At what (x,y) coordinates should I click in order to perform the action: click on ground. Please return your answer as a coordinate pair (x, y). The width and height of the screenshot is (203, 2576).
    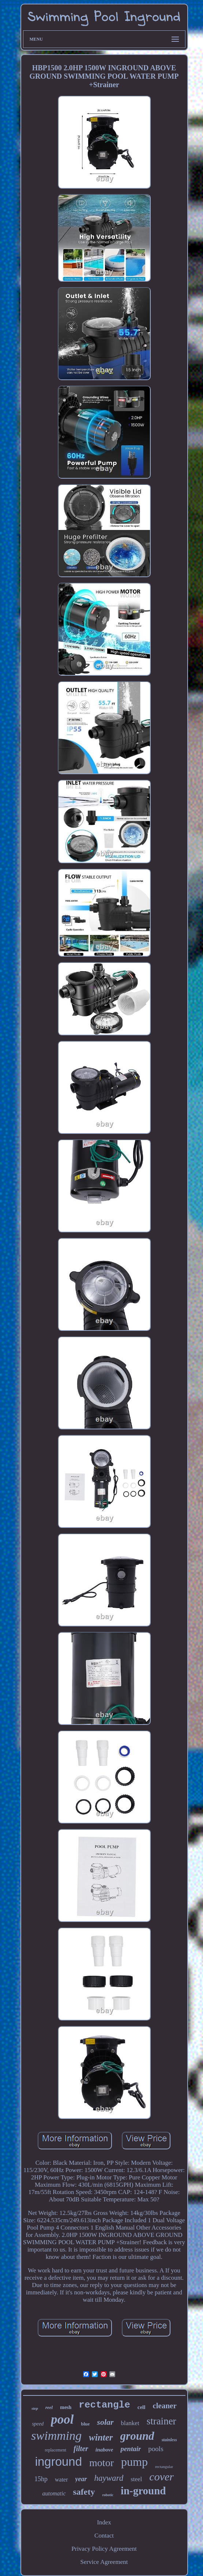
    Looking at the image, I should click on (137, 2436).